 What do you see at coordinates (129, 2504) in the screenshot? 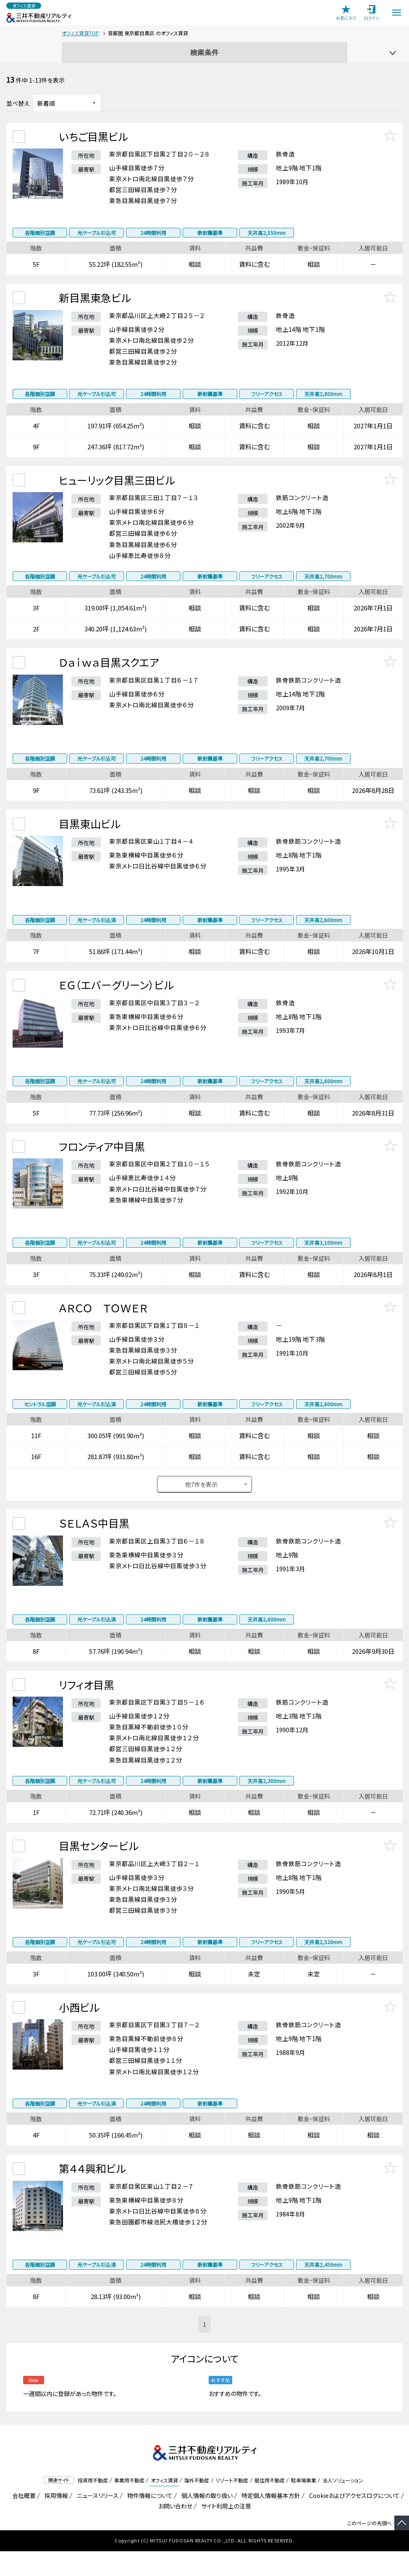
I see `事業用不動産` at bounding box center [129, 2504].